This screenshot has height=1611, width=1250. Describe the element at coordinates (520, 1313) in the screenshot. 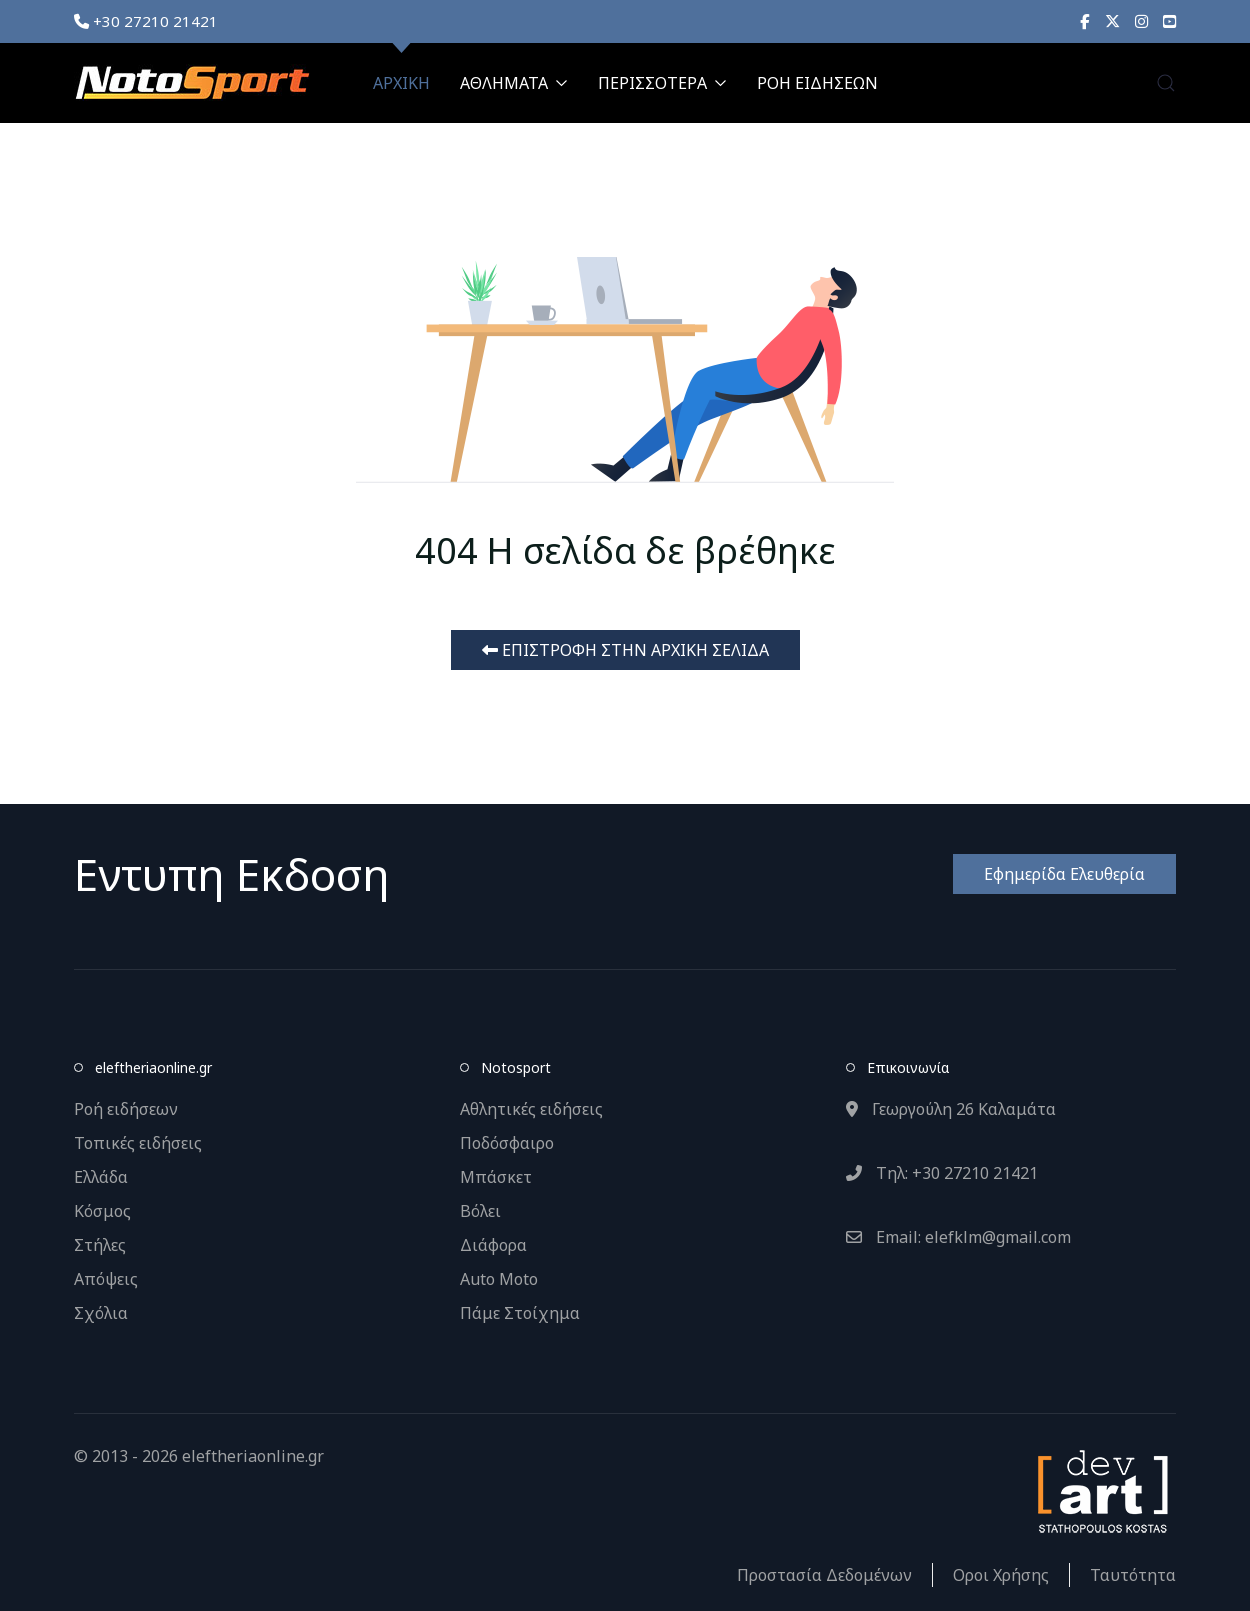

I see `Πάμε Στοίχημα` at that location.